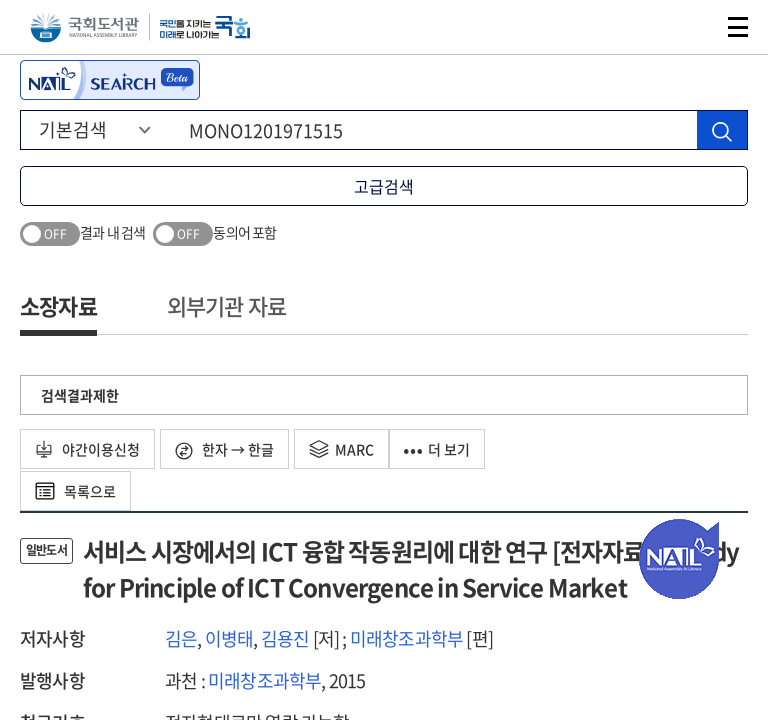 Image resolution: width=768 pixels, height=720 pixels. What do you see at coordinates (285, 638) in the screenshot?
I see `김용진` at bounding box center [285, 638].